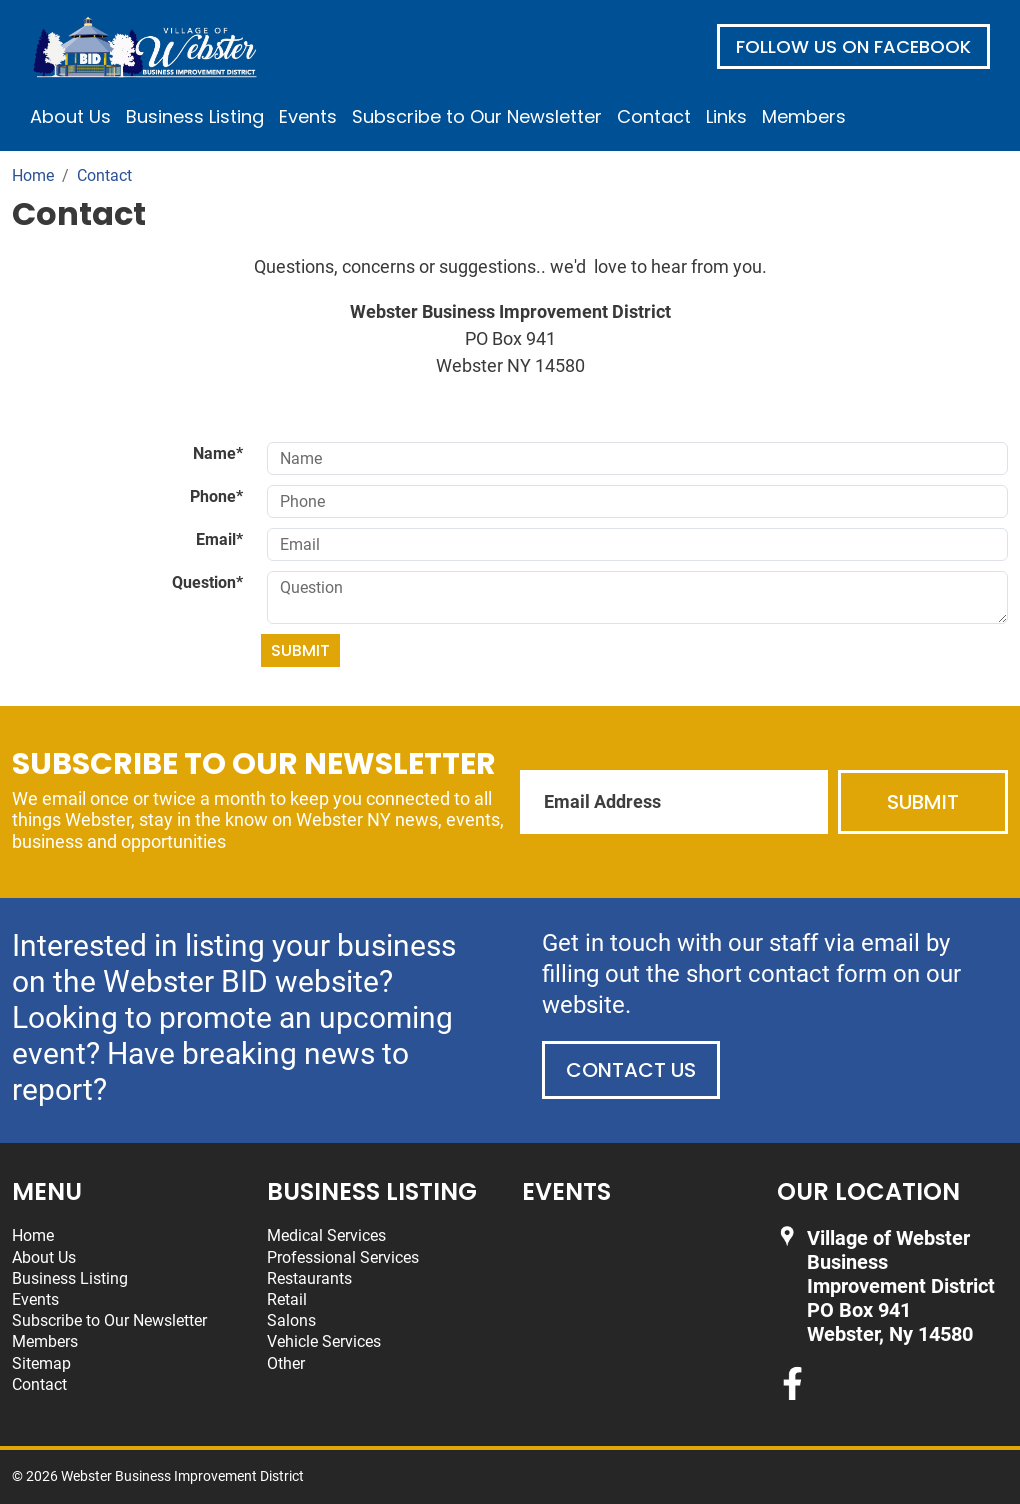 This screenshot has height=1504, width=1020. I want to click on Phone*, so click(216, 496).